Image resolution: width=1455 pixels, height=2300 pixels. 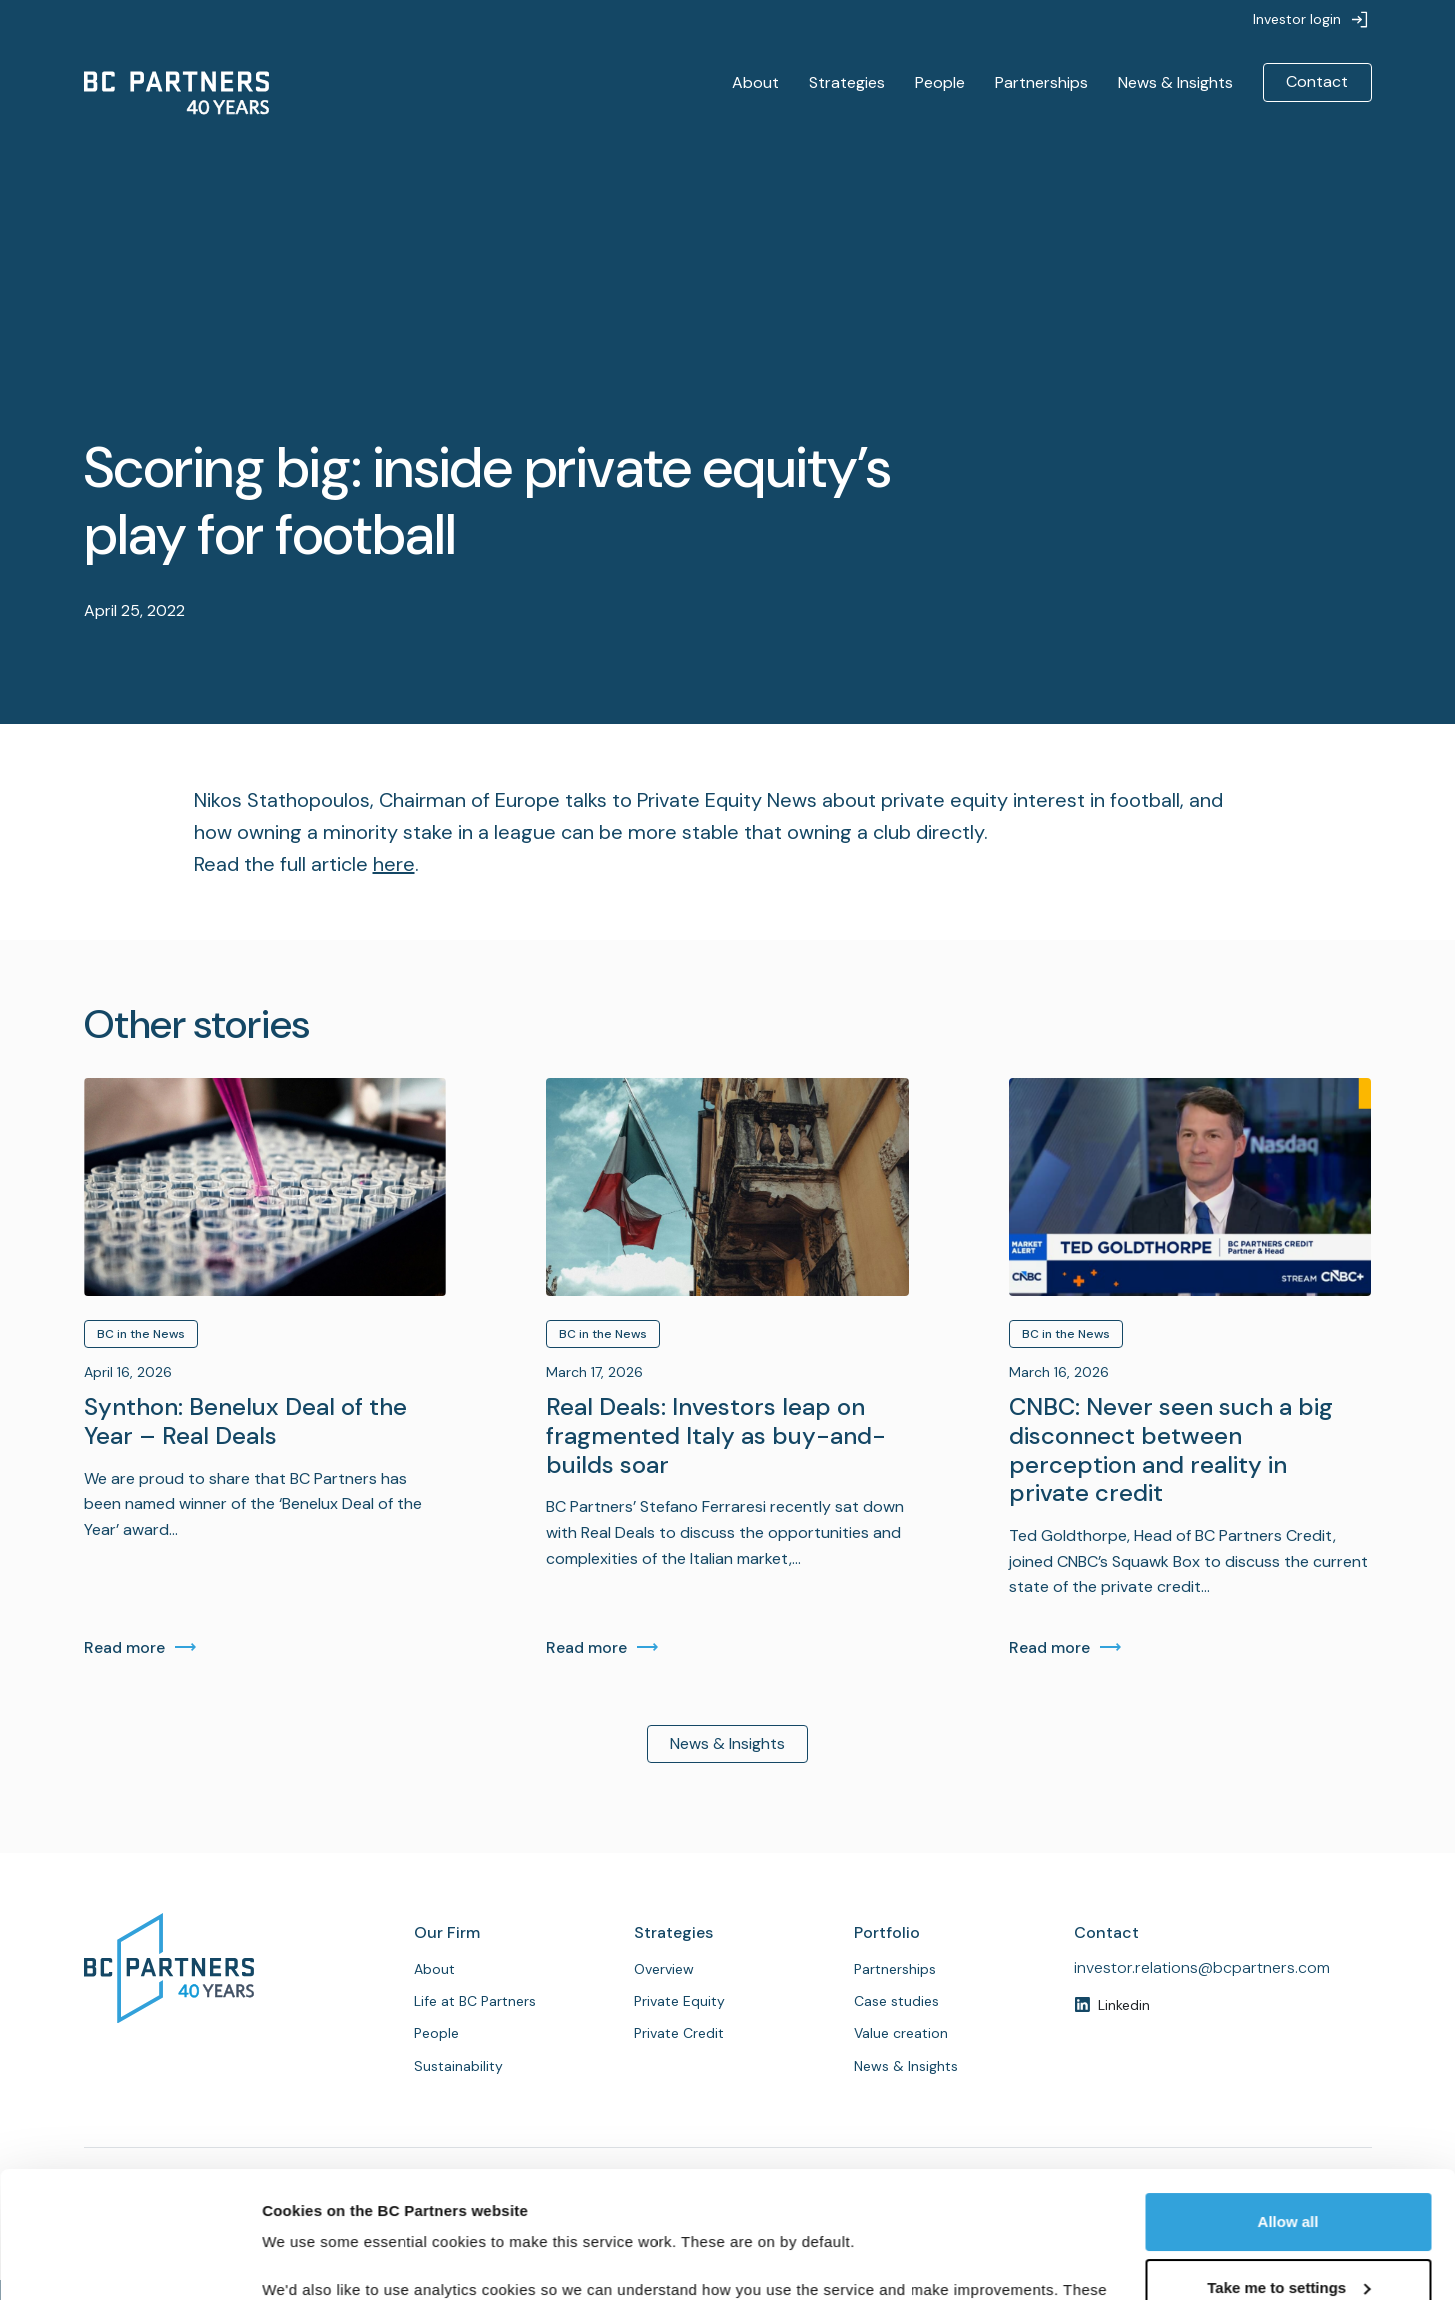 I want to click on News & Insights, so click(x=1175, y=82).